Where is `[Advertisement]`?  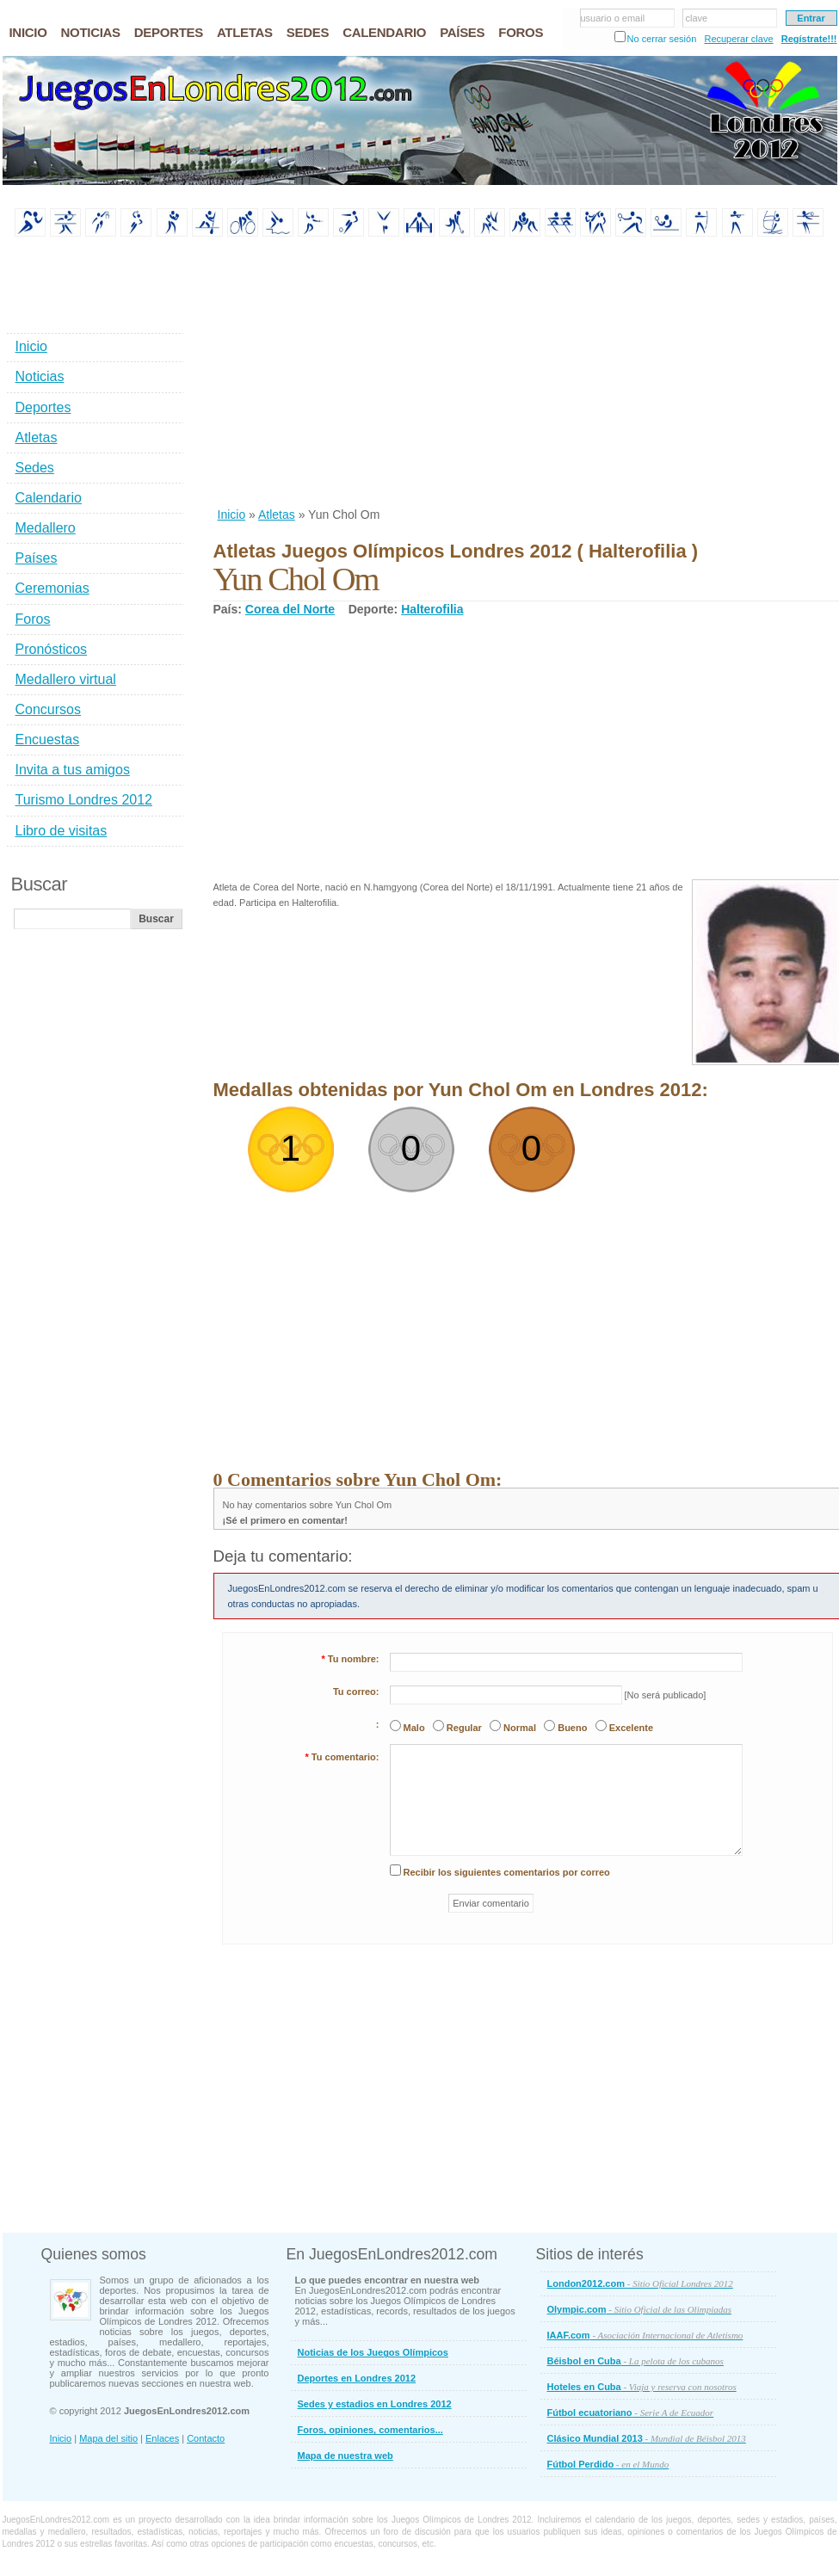 [Advertisement] is located at coordinates (438, 373).